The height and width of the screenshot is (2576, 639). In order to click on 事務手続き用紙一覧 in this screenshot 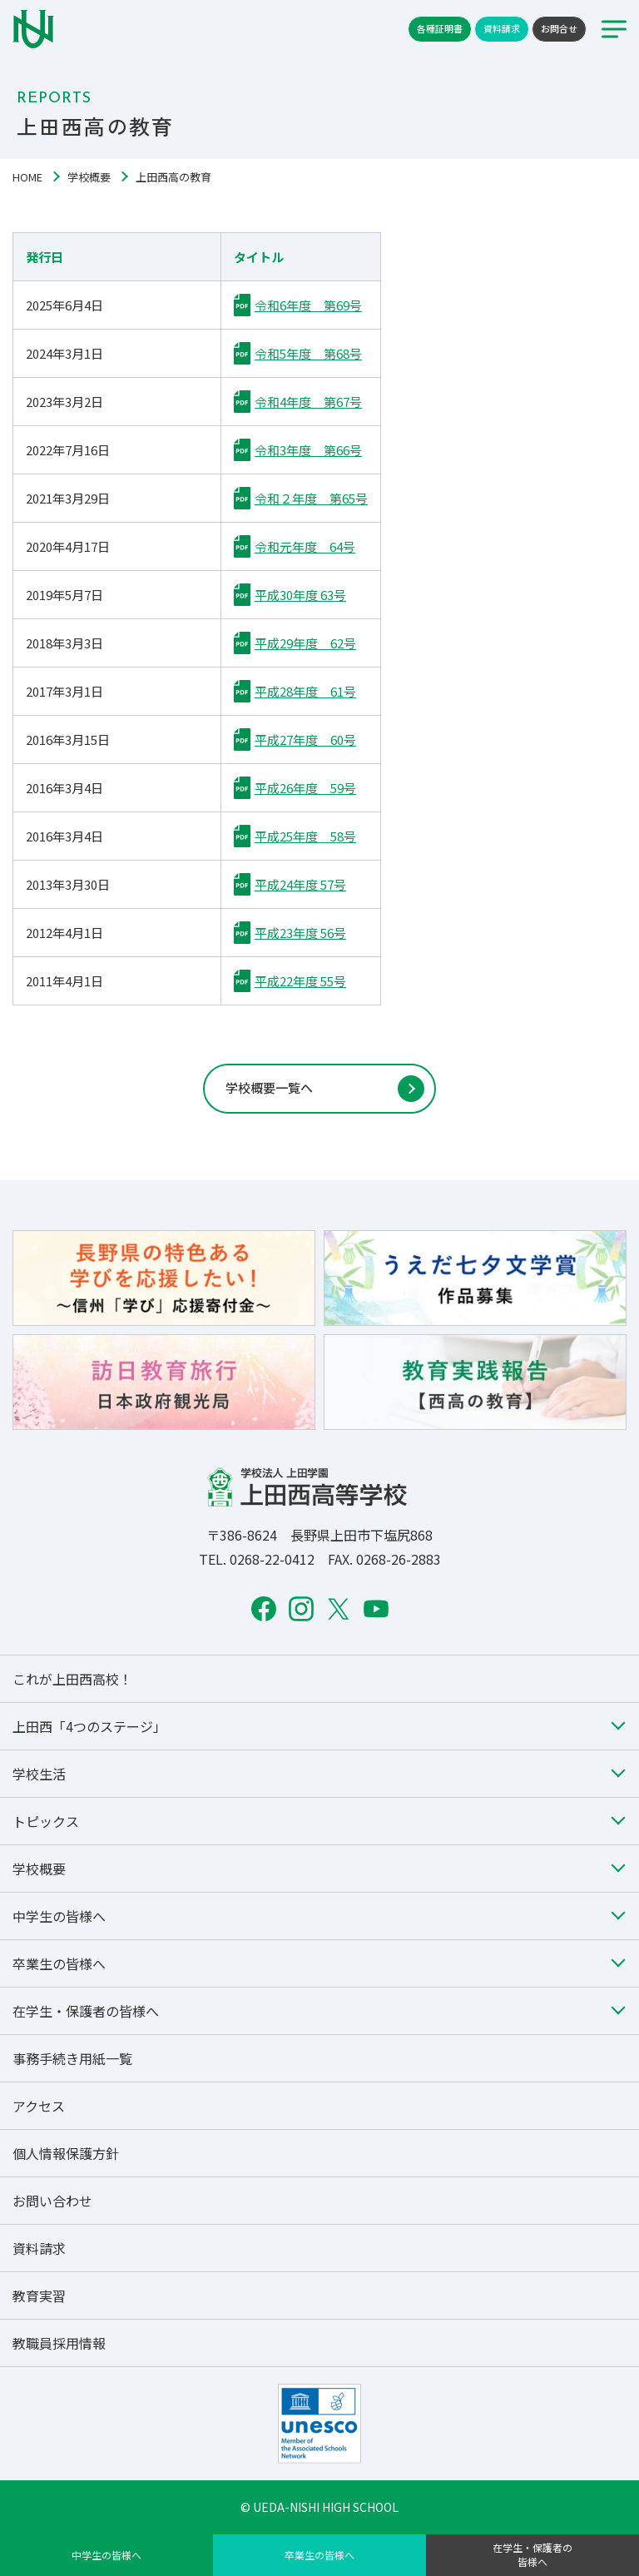, I will do `click(72, 2058)`.